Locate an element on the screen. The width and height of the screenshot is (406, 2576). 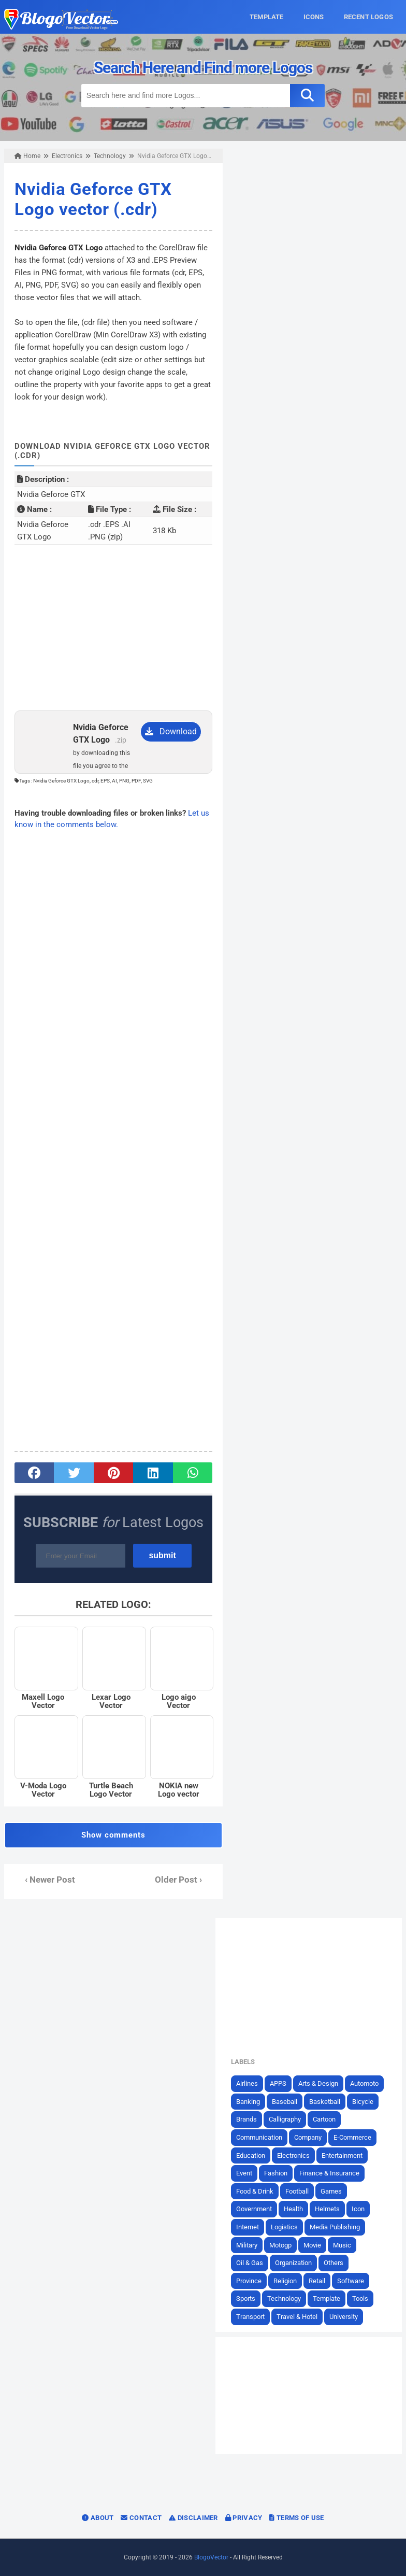
[Advertisement] is located at coordinates (113, 627).